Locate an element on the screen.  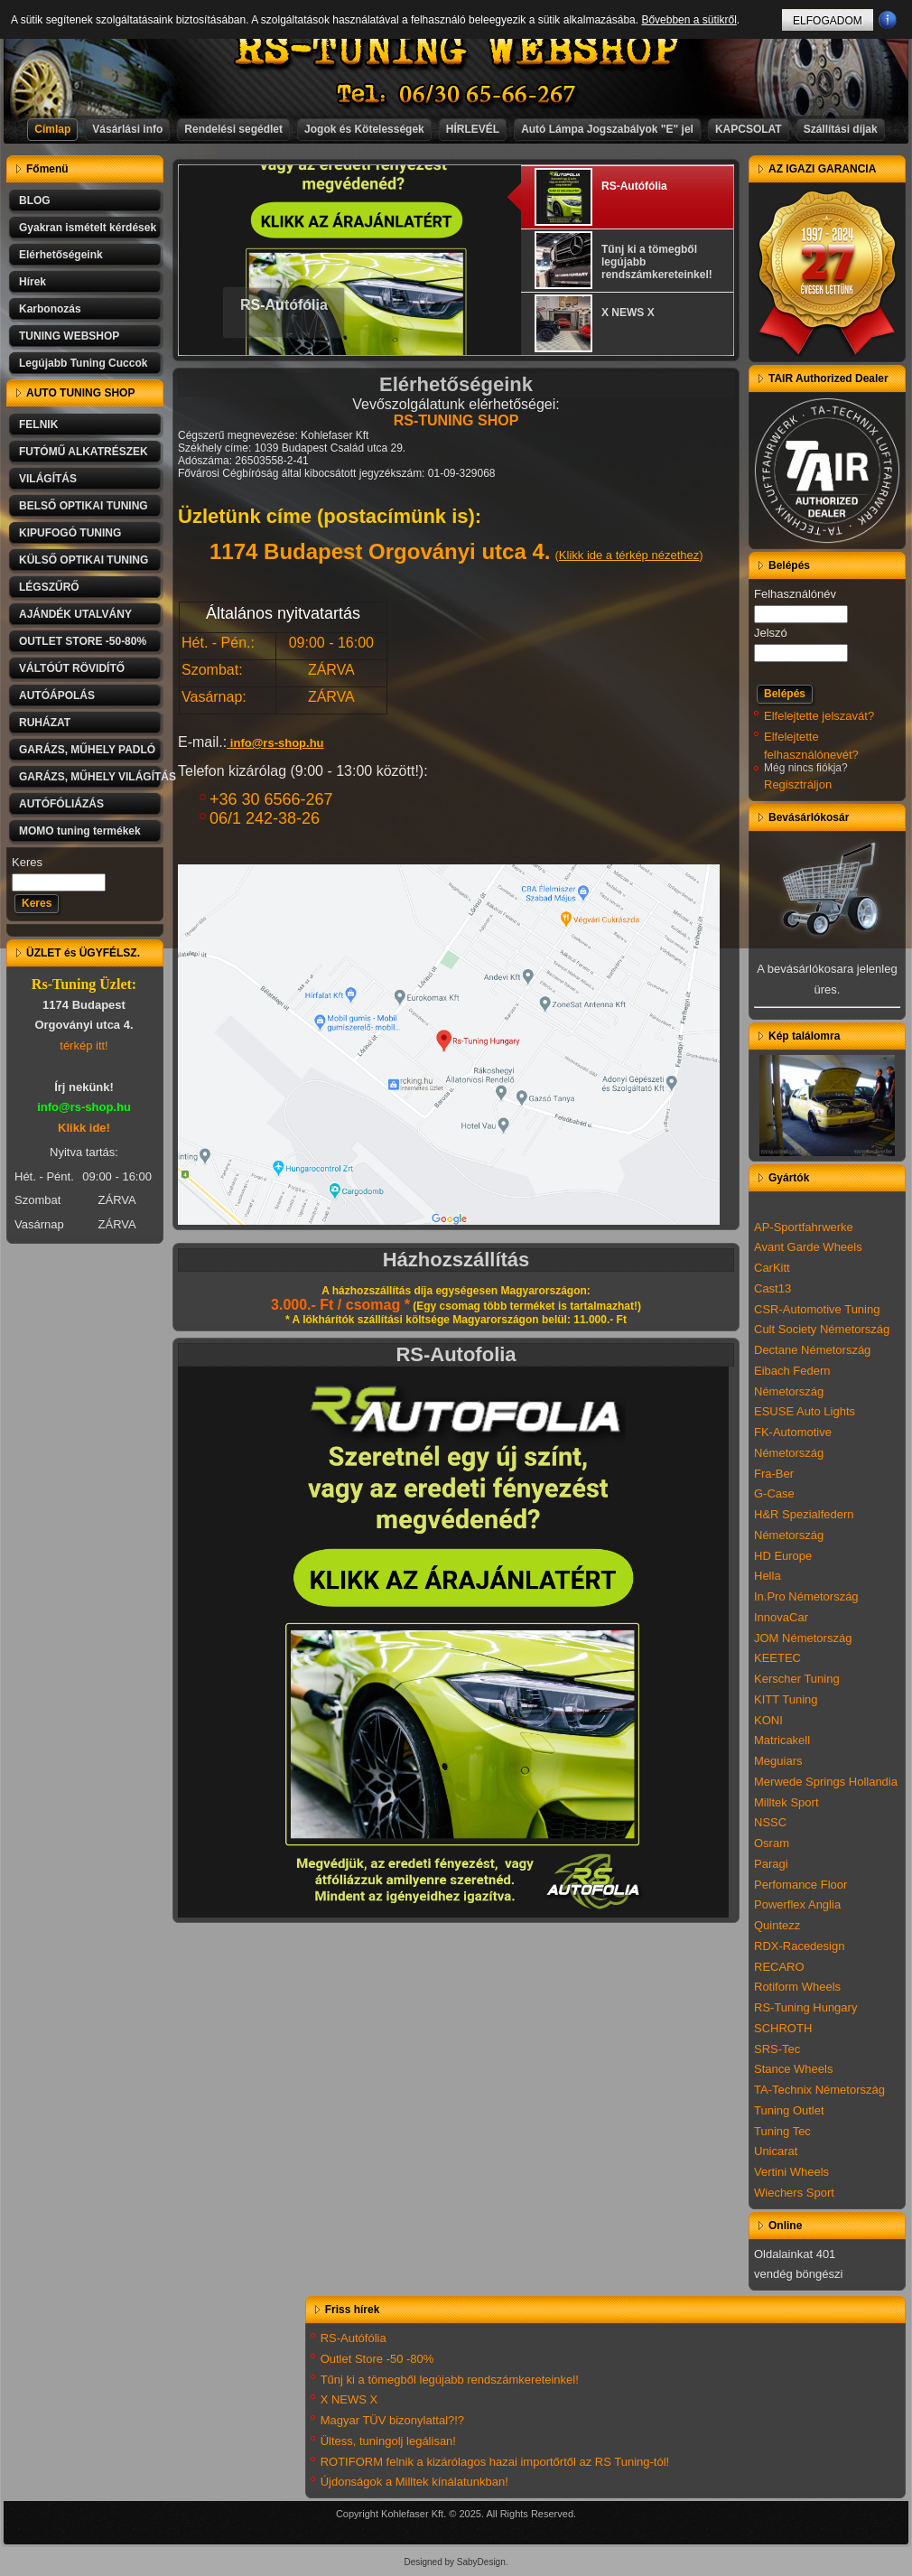
GARÁZS, MŰHELY PADLÓ is located at coordinates (87, 749).